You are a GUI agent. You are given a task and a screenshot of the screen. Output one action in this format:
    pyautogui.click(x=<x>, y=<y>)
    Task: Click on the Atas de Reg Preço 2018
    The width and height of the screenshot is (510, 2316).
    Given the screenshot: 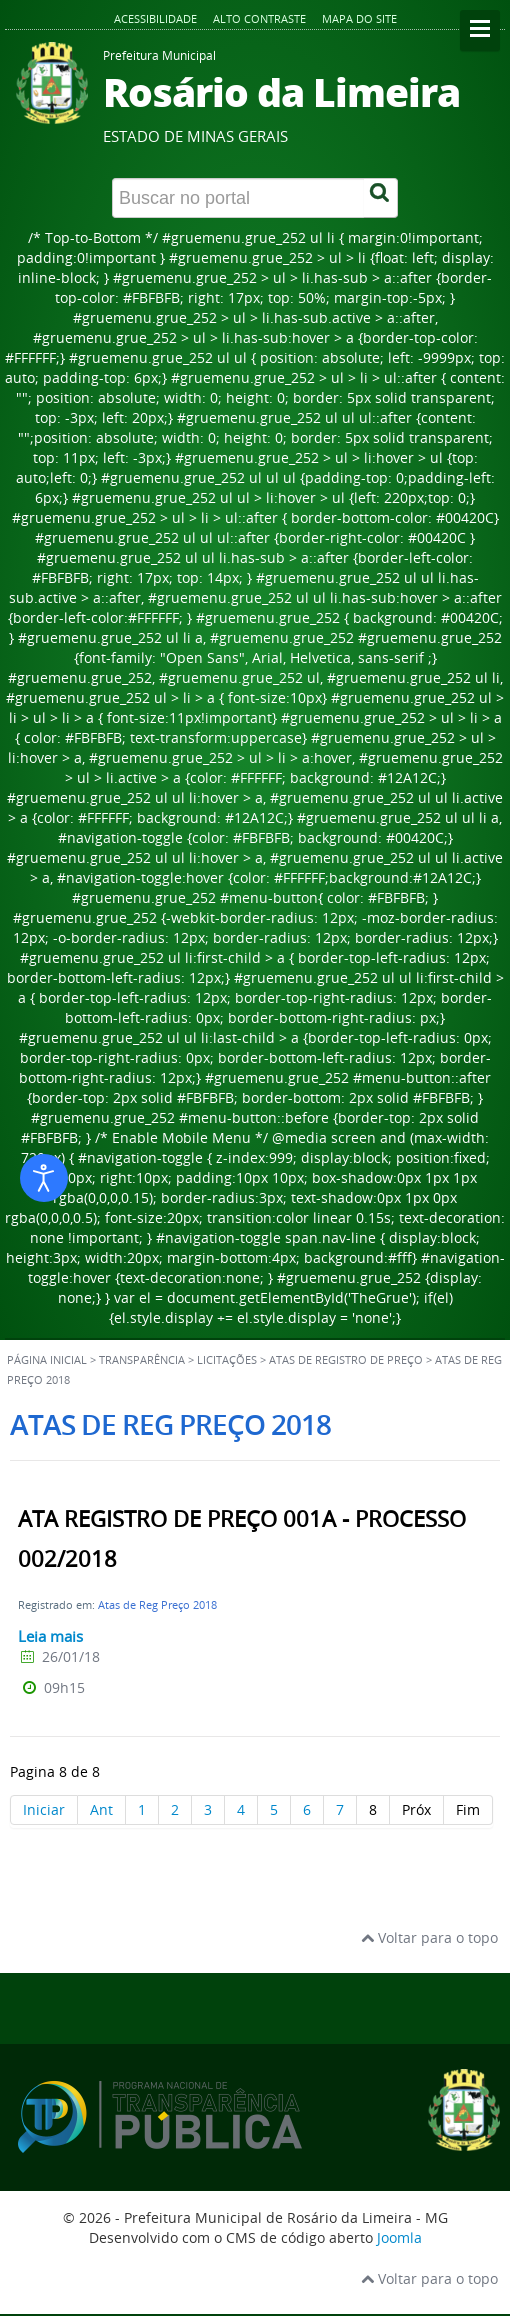 What is the action you would take?
    pyautogui.click(x=157, y=1604)
    